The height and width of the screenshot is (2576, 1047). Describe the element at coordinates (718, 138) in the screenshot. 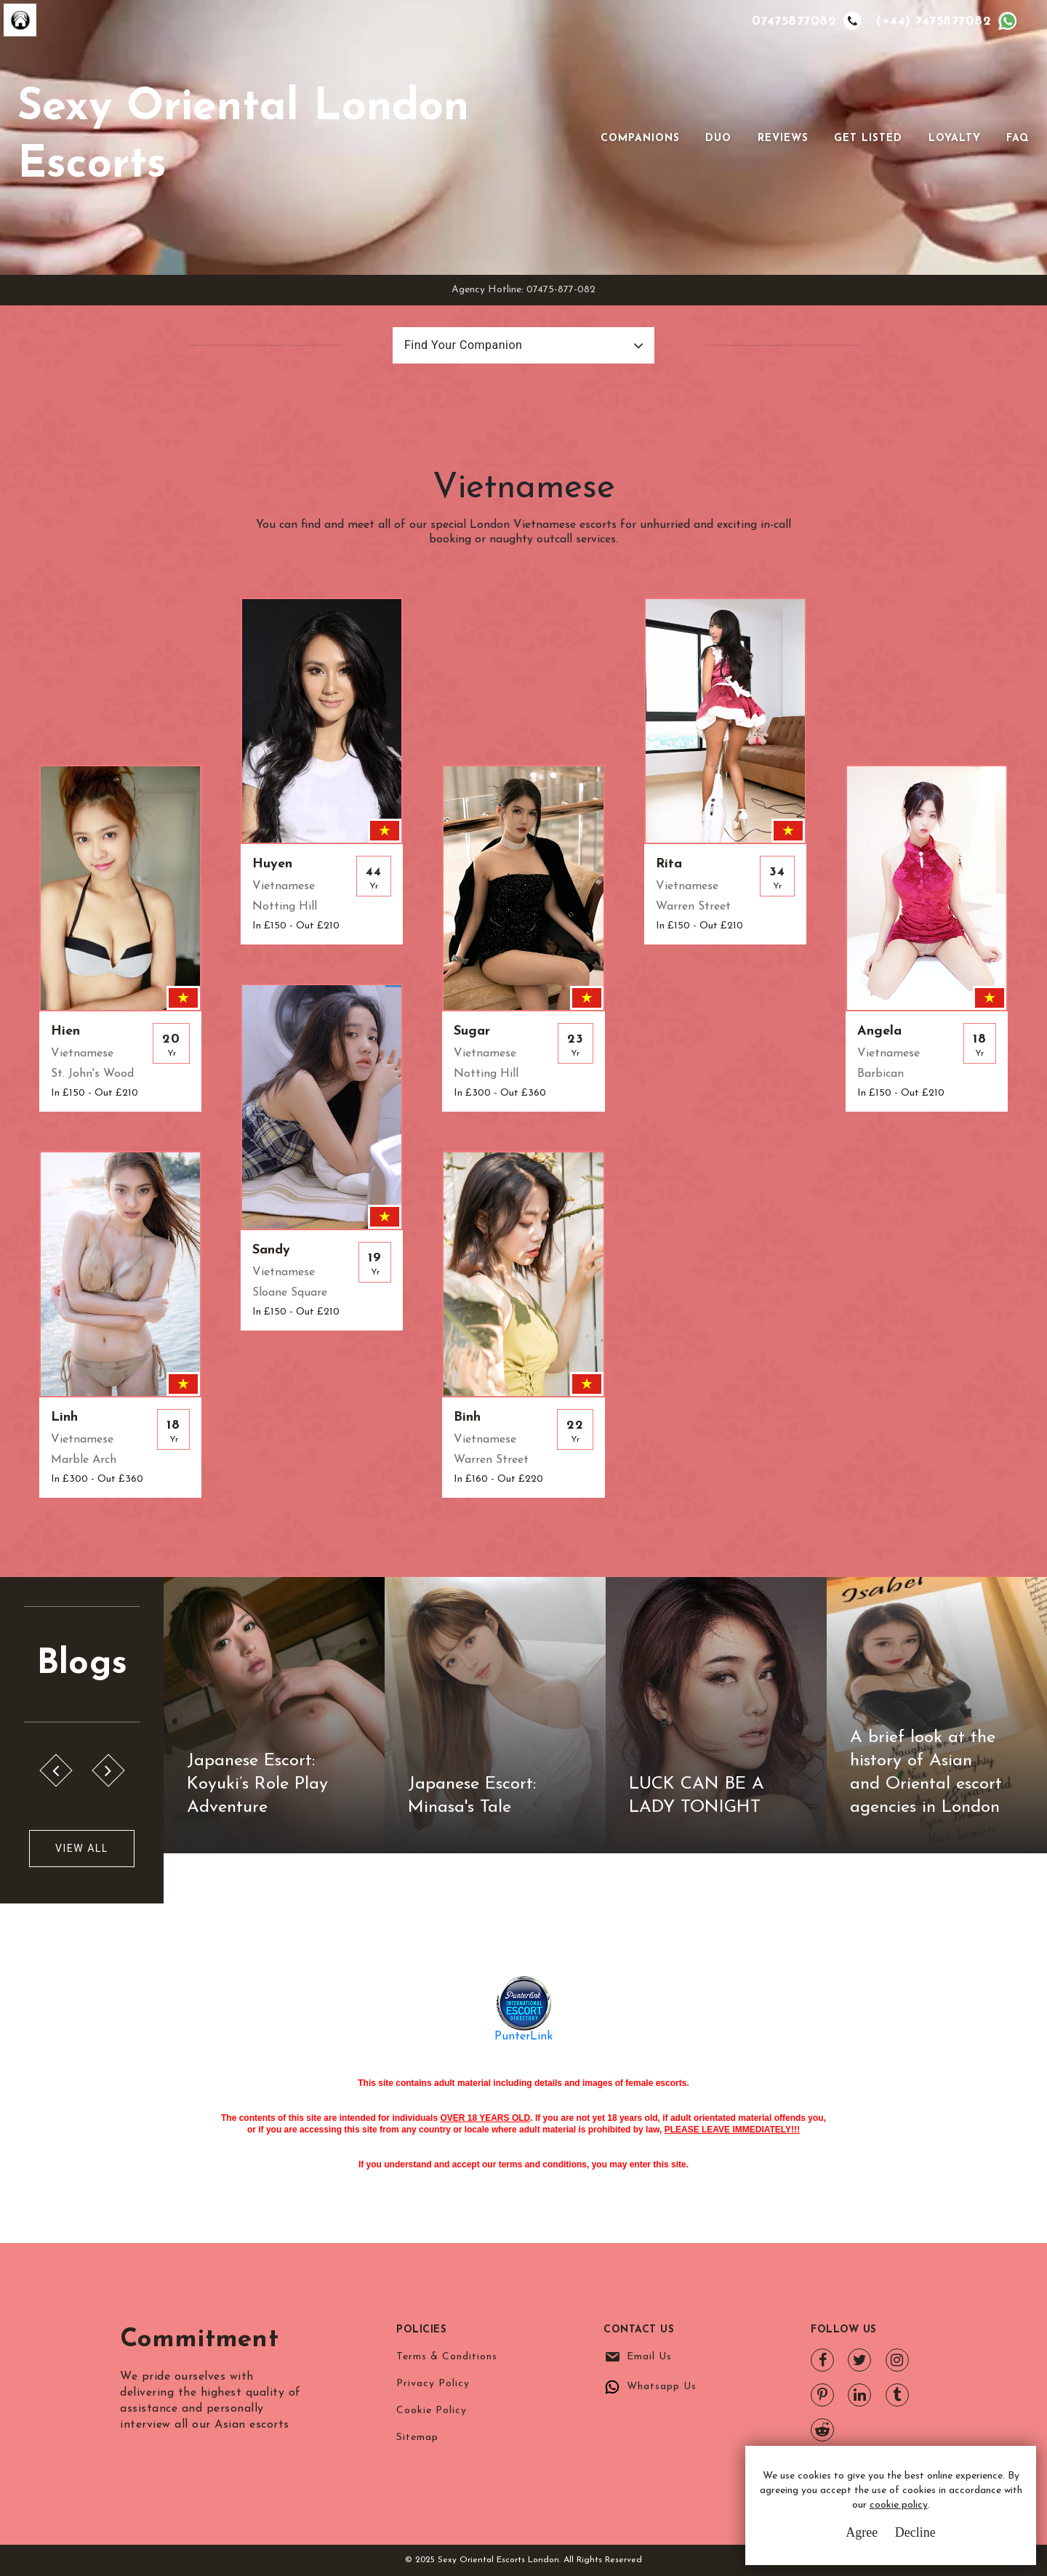

I see `Duo` at that location.